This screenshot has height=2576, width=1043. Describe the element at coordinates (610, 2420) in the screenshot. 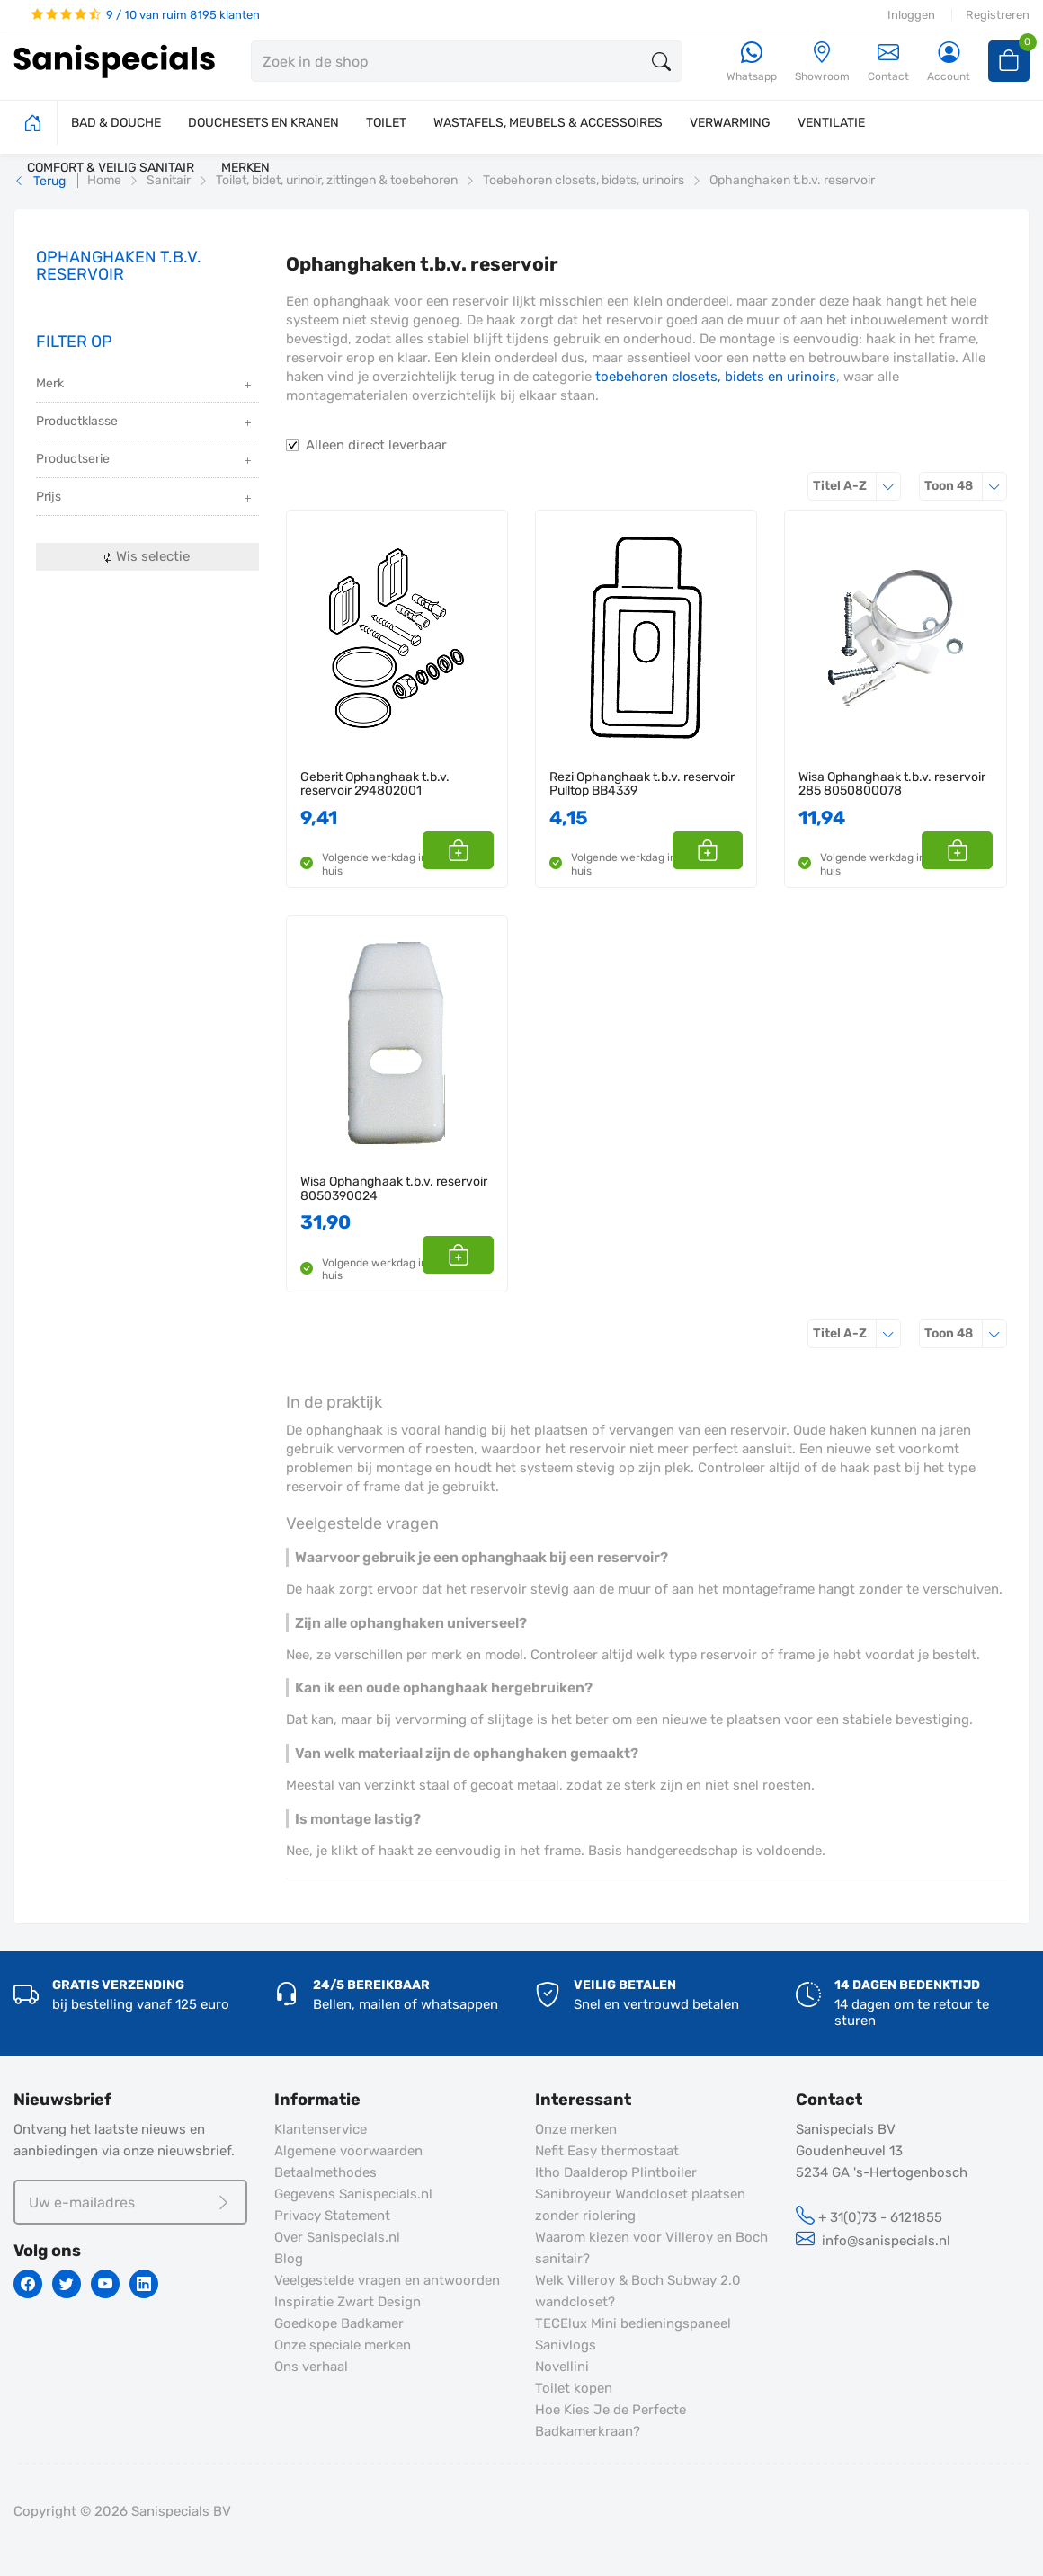

I see `Hoe Kies Je de Perfecte Badkamerkraan?` at that location.